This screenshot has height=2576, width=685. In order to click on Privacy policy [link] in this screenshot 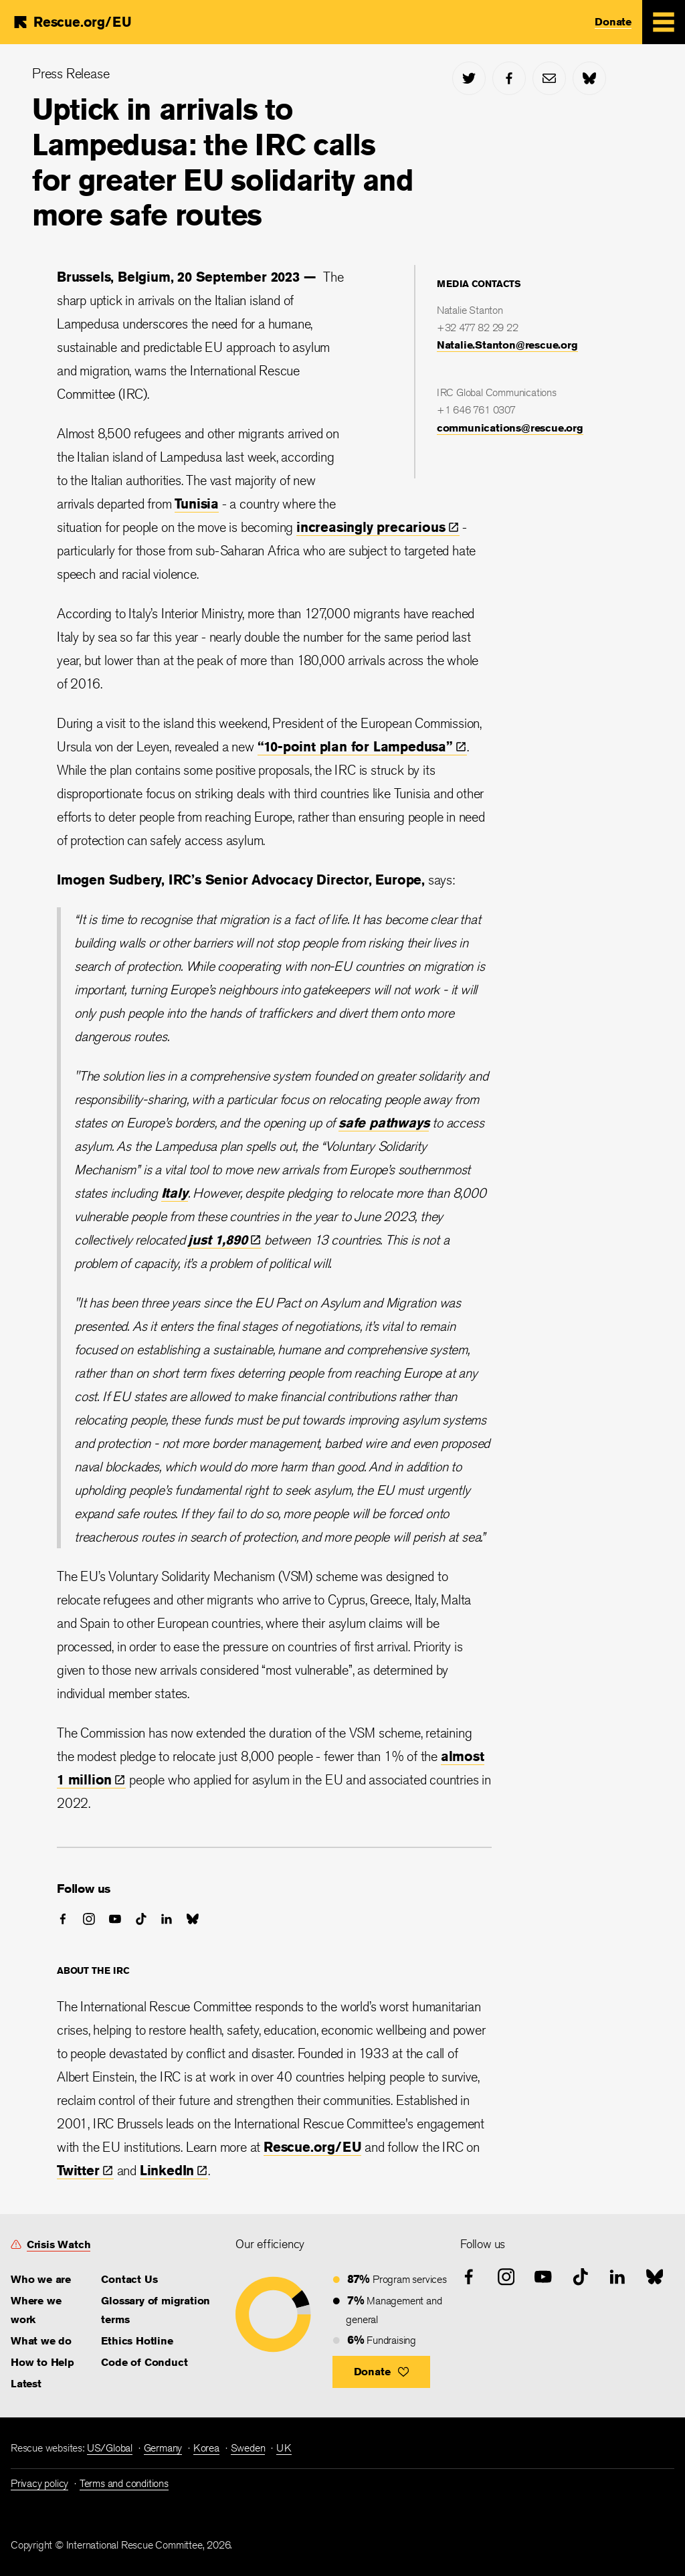, I will do `click(39, 2483)`.